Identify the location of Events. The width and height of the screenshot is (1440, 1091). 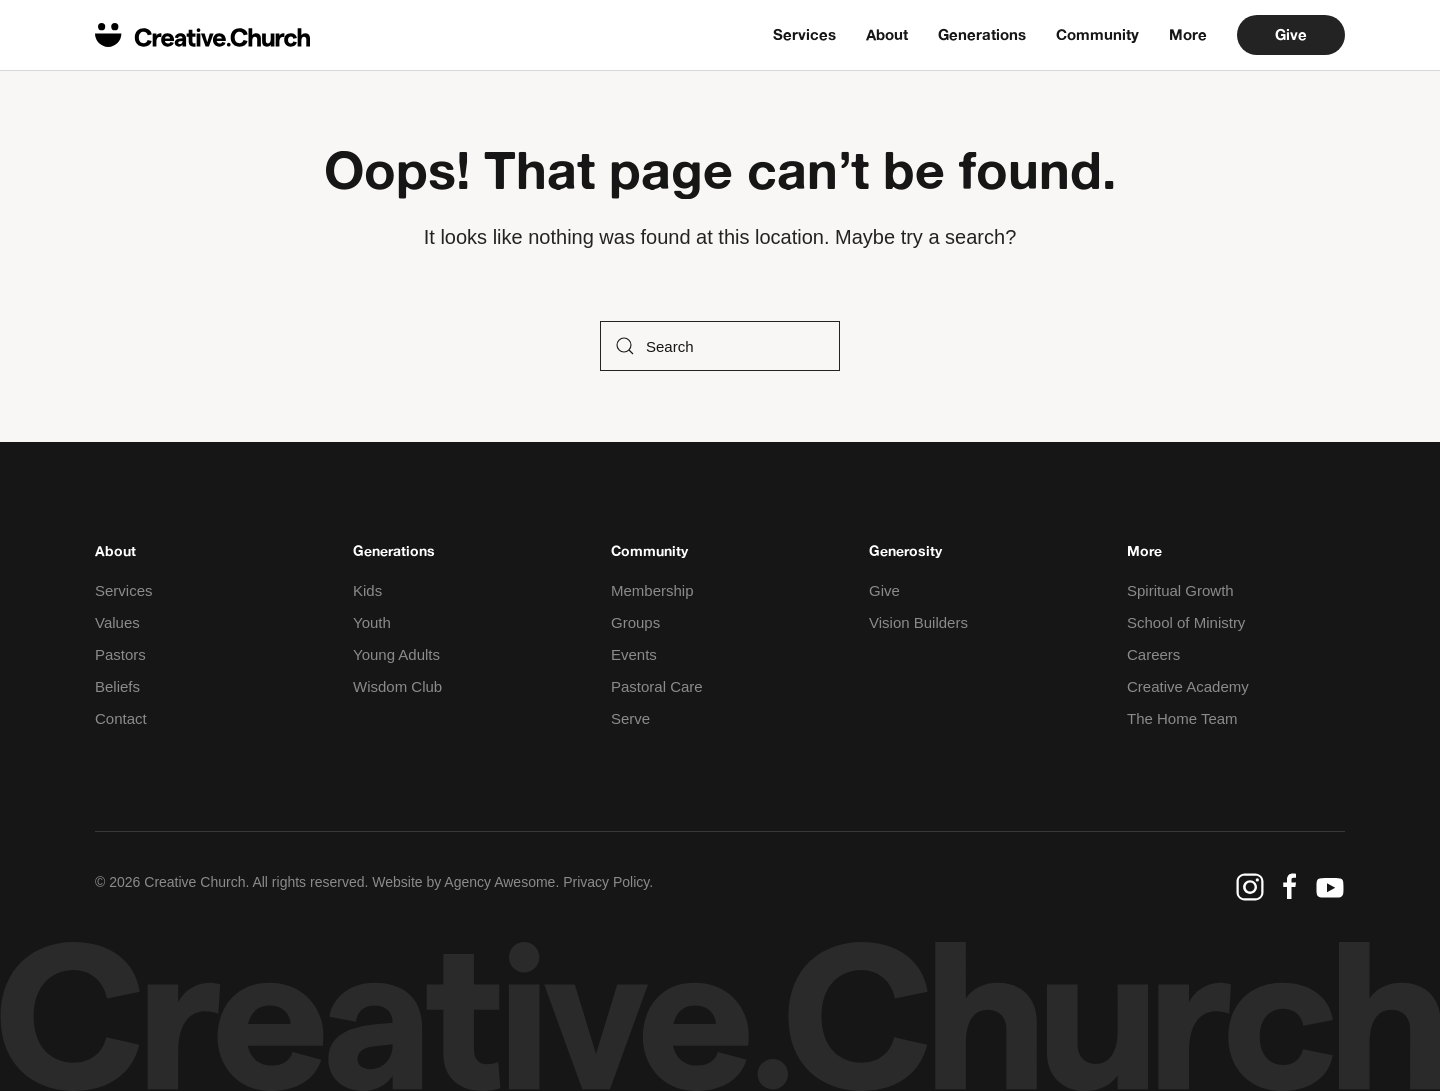
(634, 654).